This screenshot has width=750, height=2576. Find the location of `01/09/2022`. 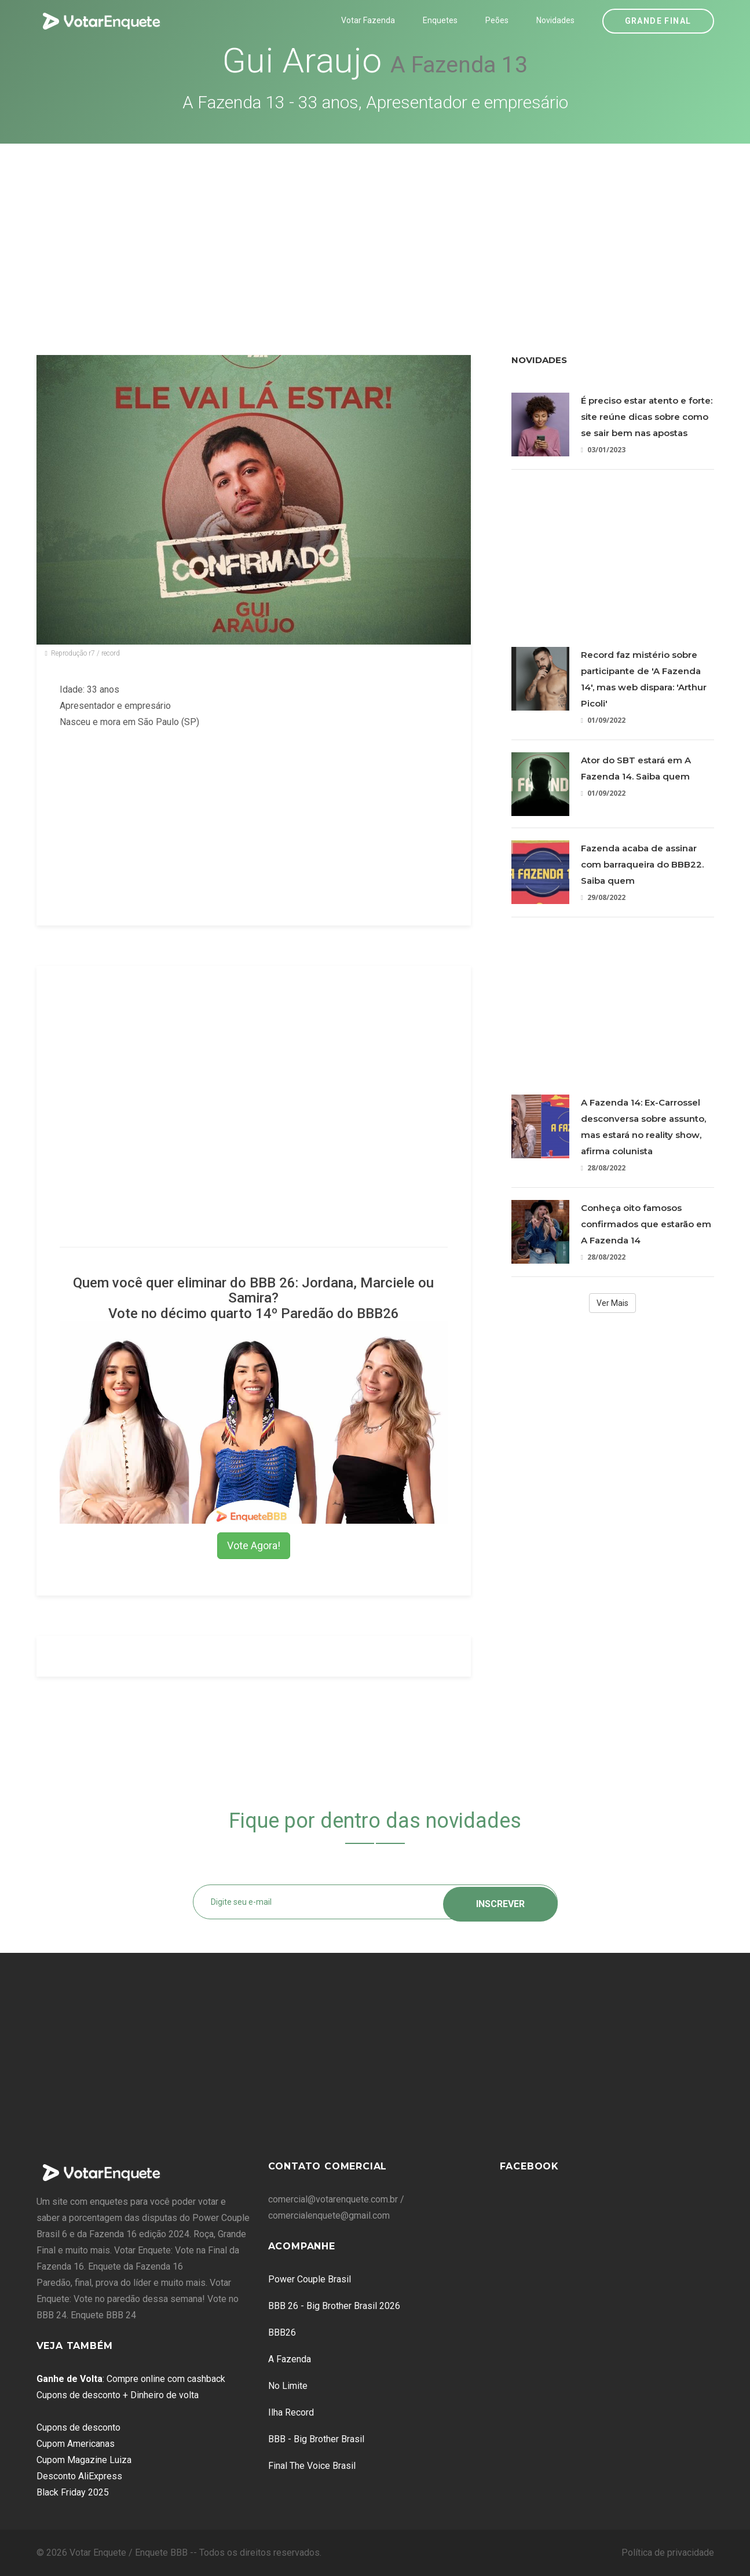

01/09/2022 is located at coordinates (603, 720).